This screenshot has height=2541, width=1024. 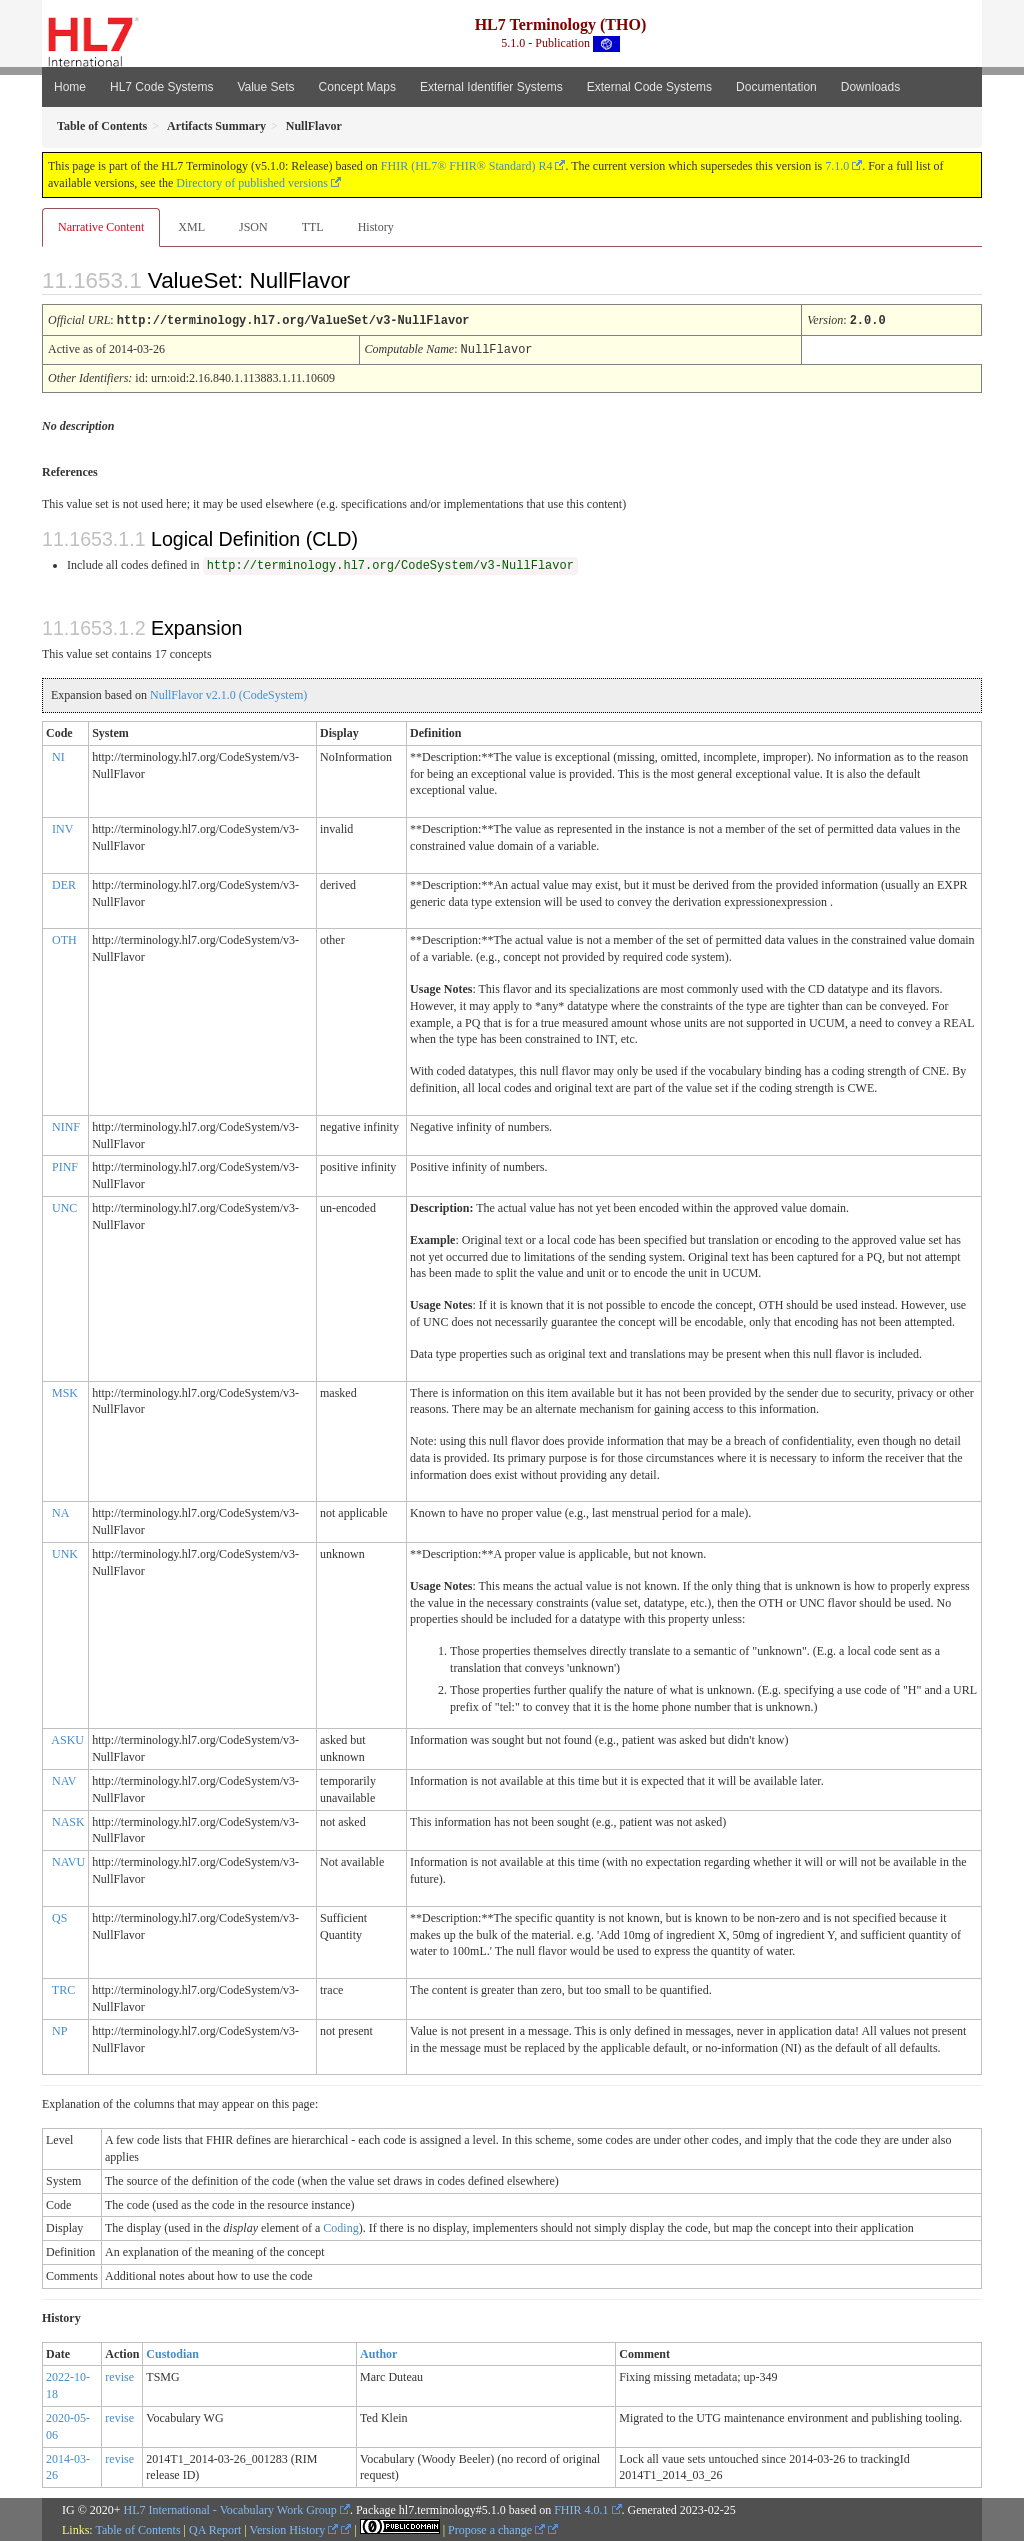 What do you see at coordinates (581, 2508) in the screenshot?
I see `FHIR 4.0.1` at bounding box center [581, 2508].